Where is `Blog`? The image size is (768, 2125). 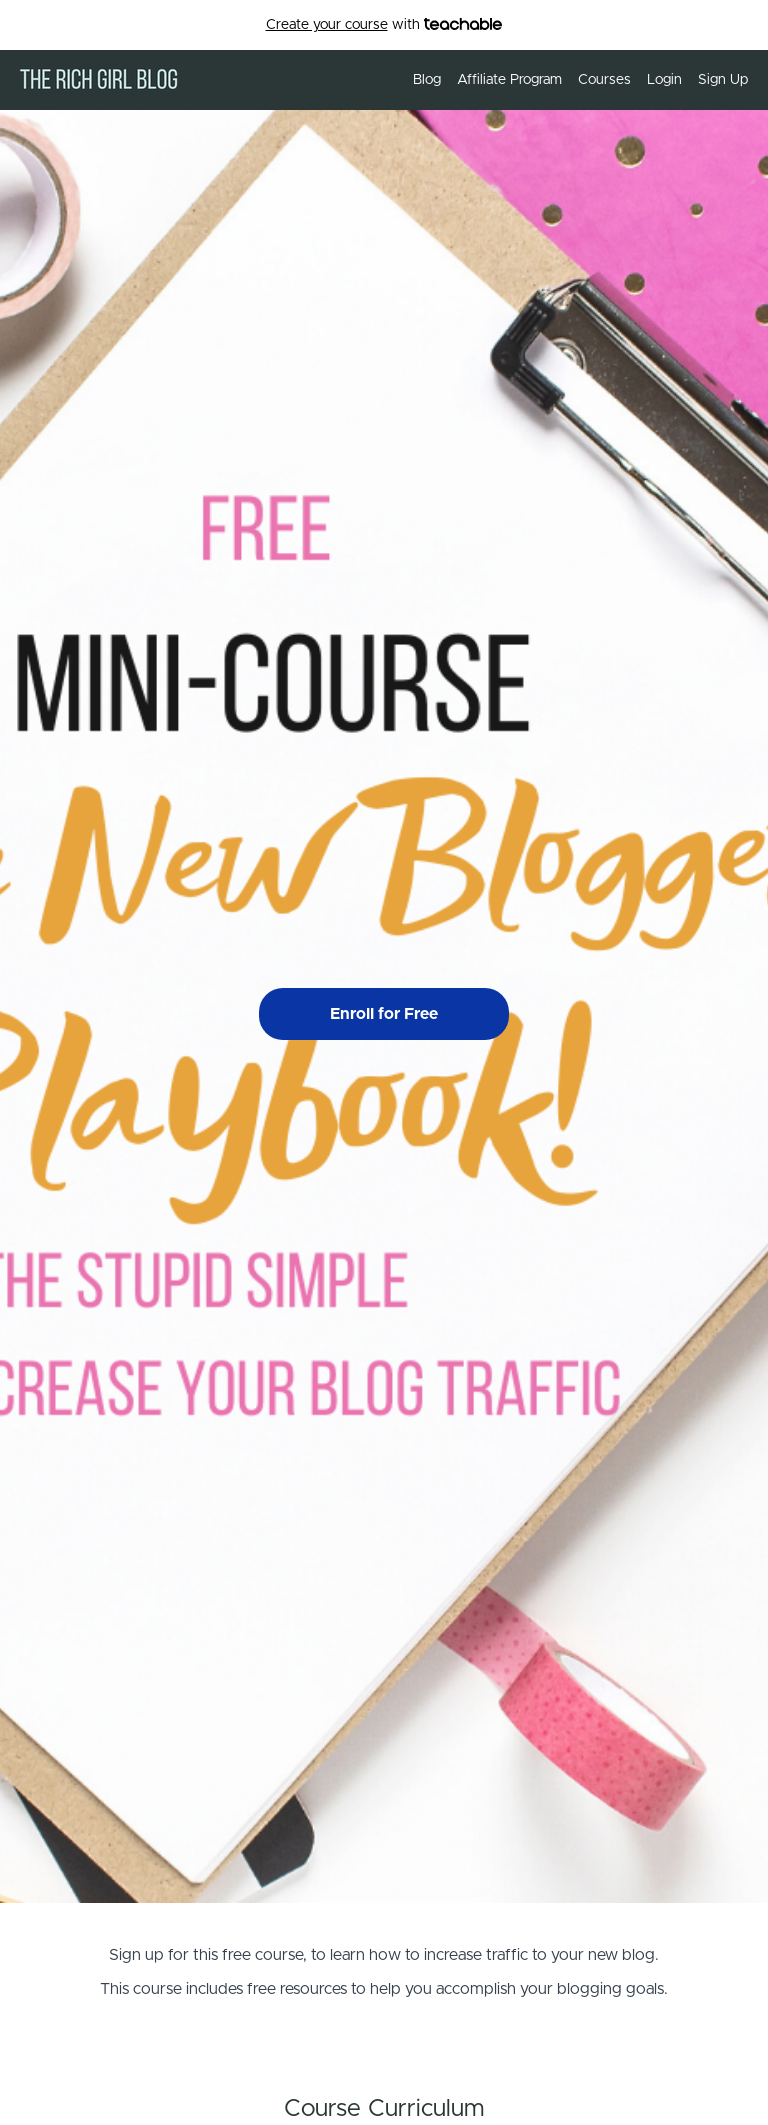 Blog is located at coordinates (427, 80).